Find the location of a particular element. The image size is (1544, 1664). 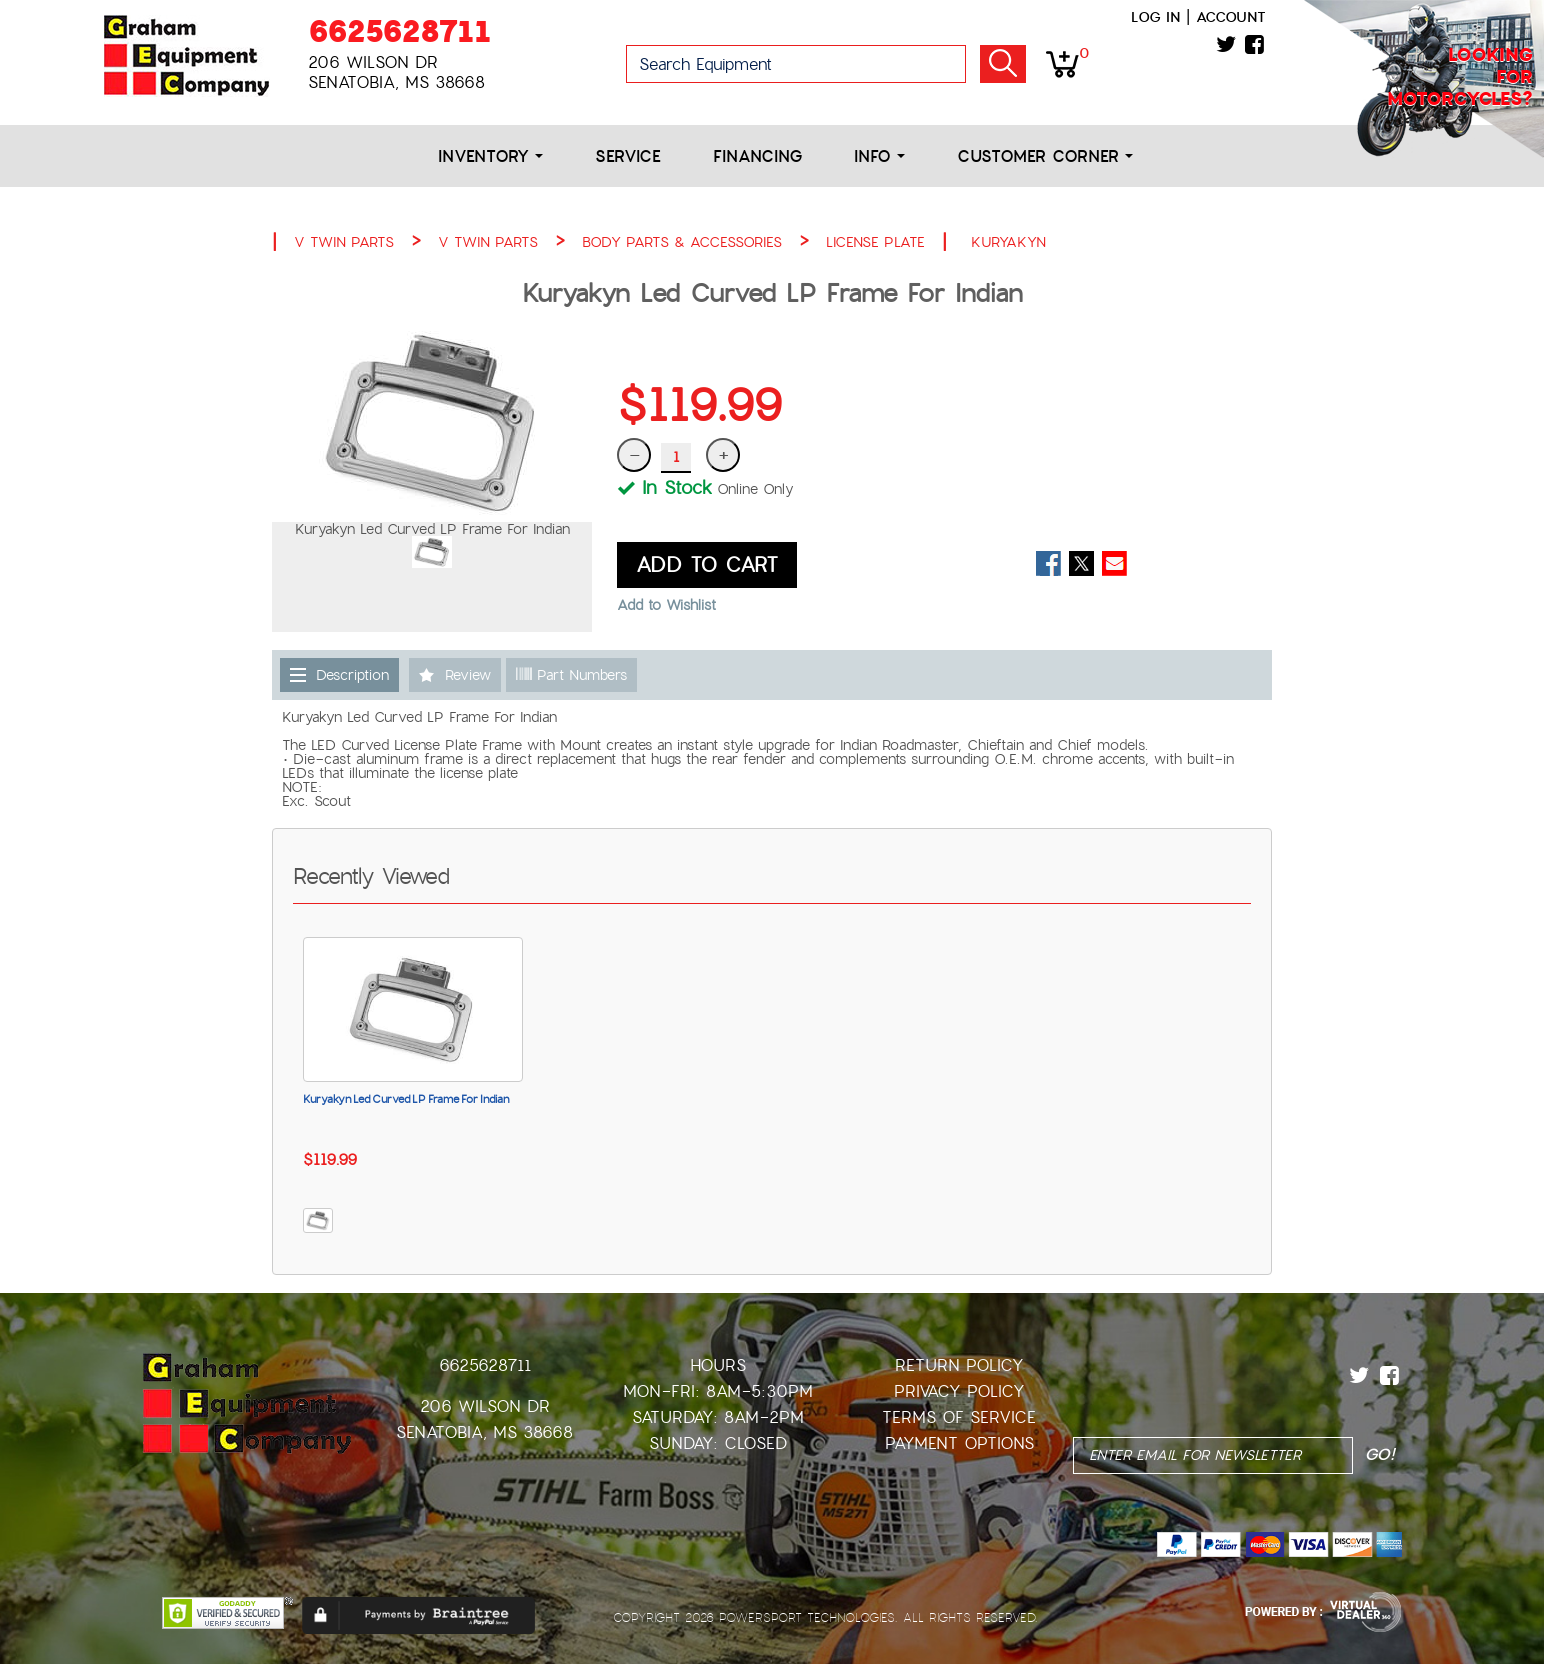

206 Wilson Dr is located at coordinates (485, 1406).